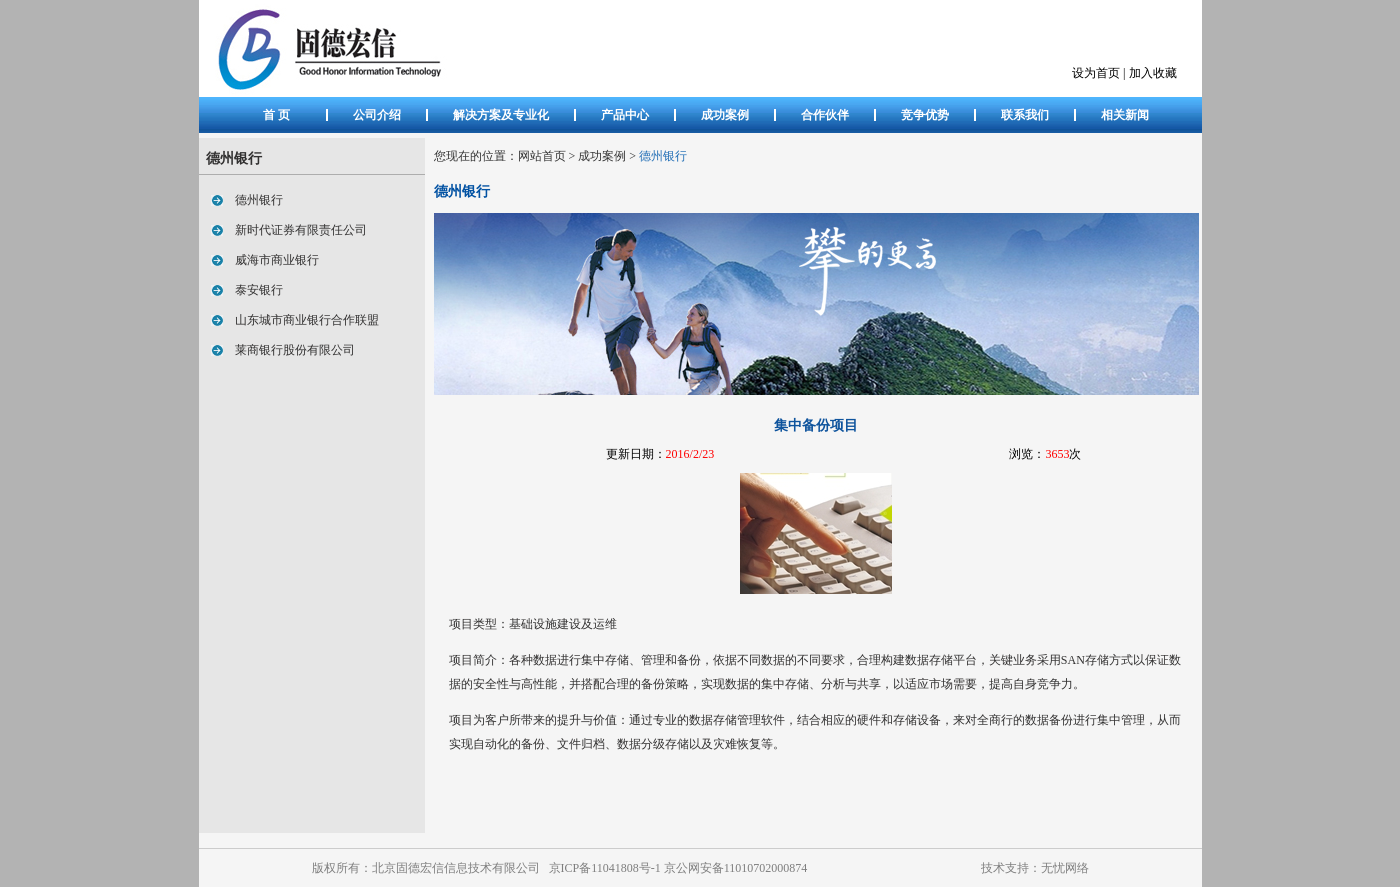 Image resolution: width=1400 pixels, height=887 pixels. Describe the element at coordinates (253, 290) in the screenshot. I see `泰安银行` at that location.